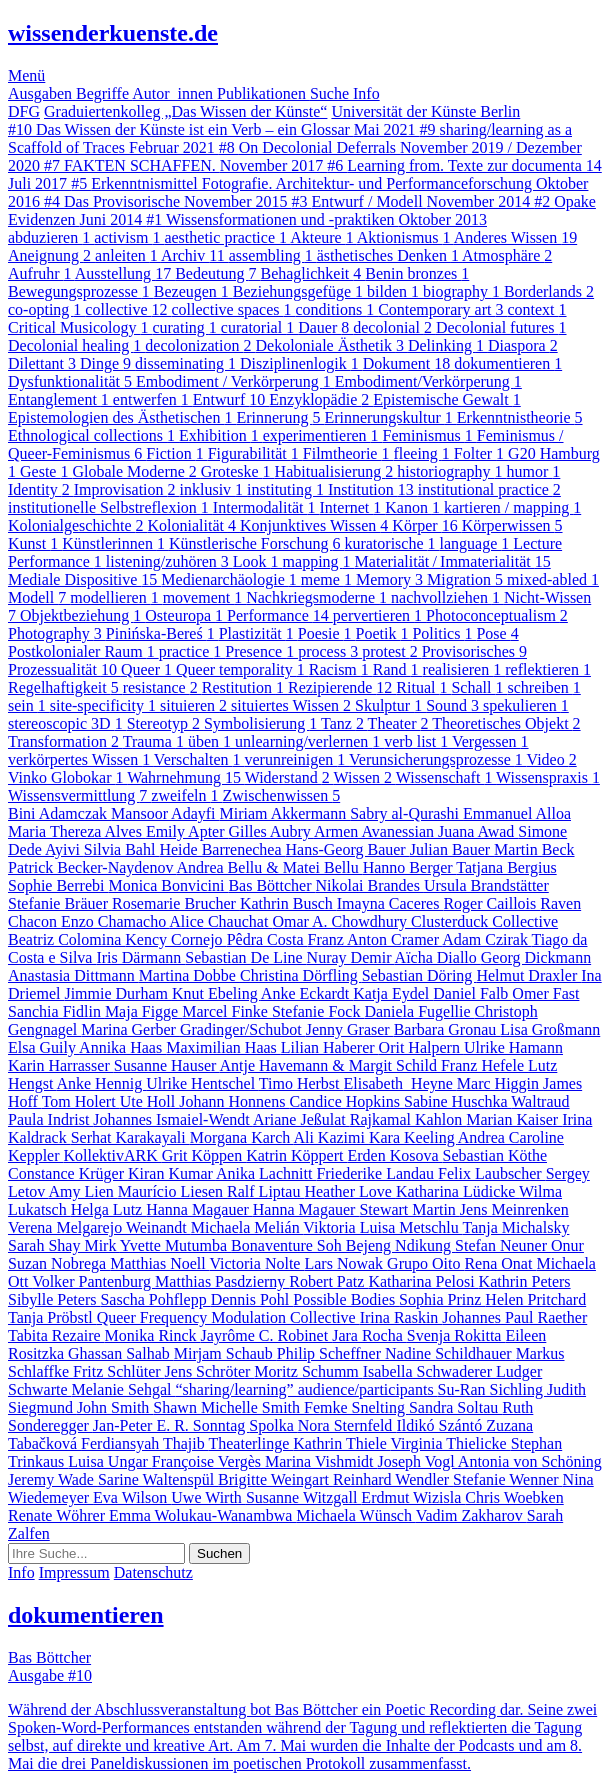  What do you see at coordinates (270, 867) in the screenshot?
I see `Andrea Bellu & Matei Bellu` at bounding box center [270, 867].